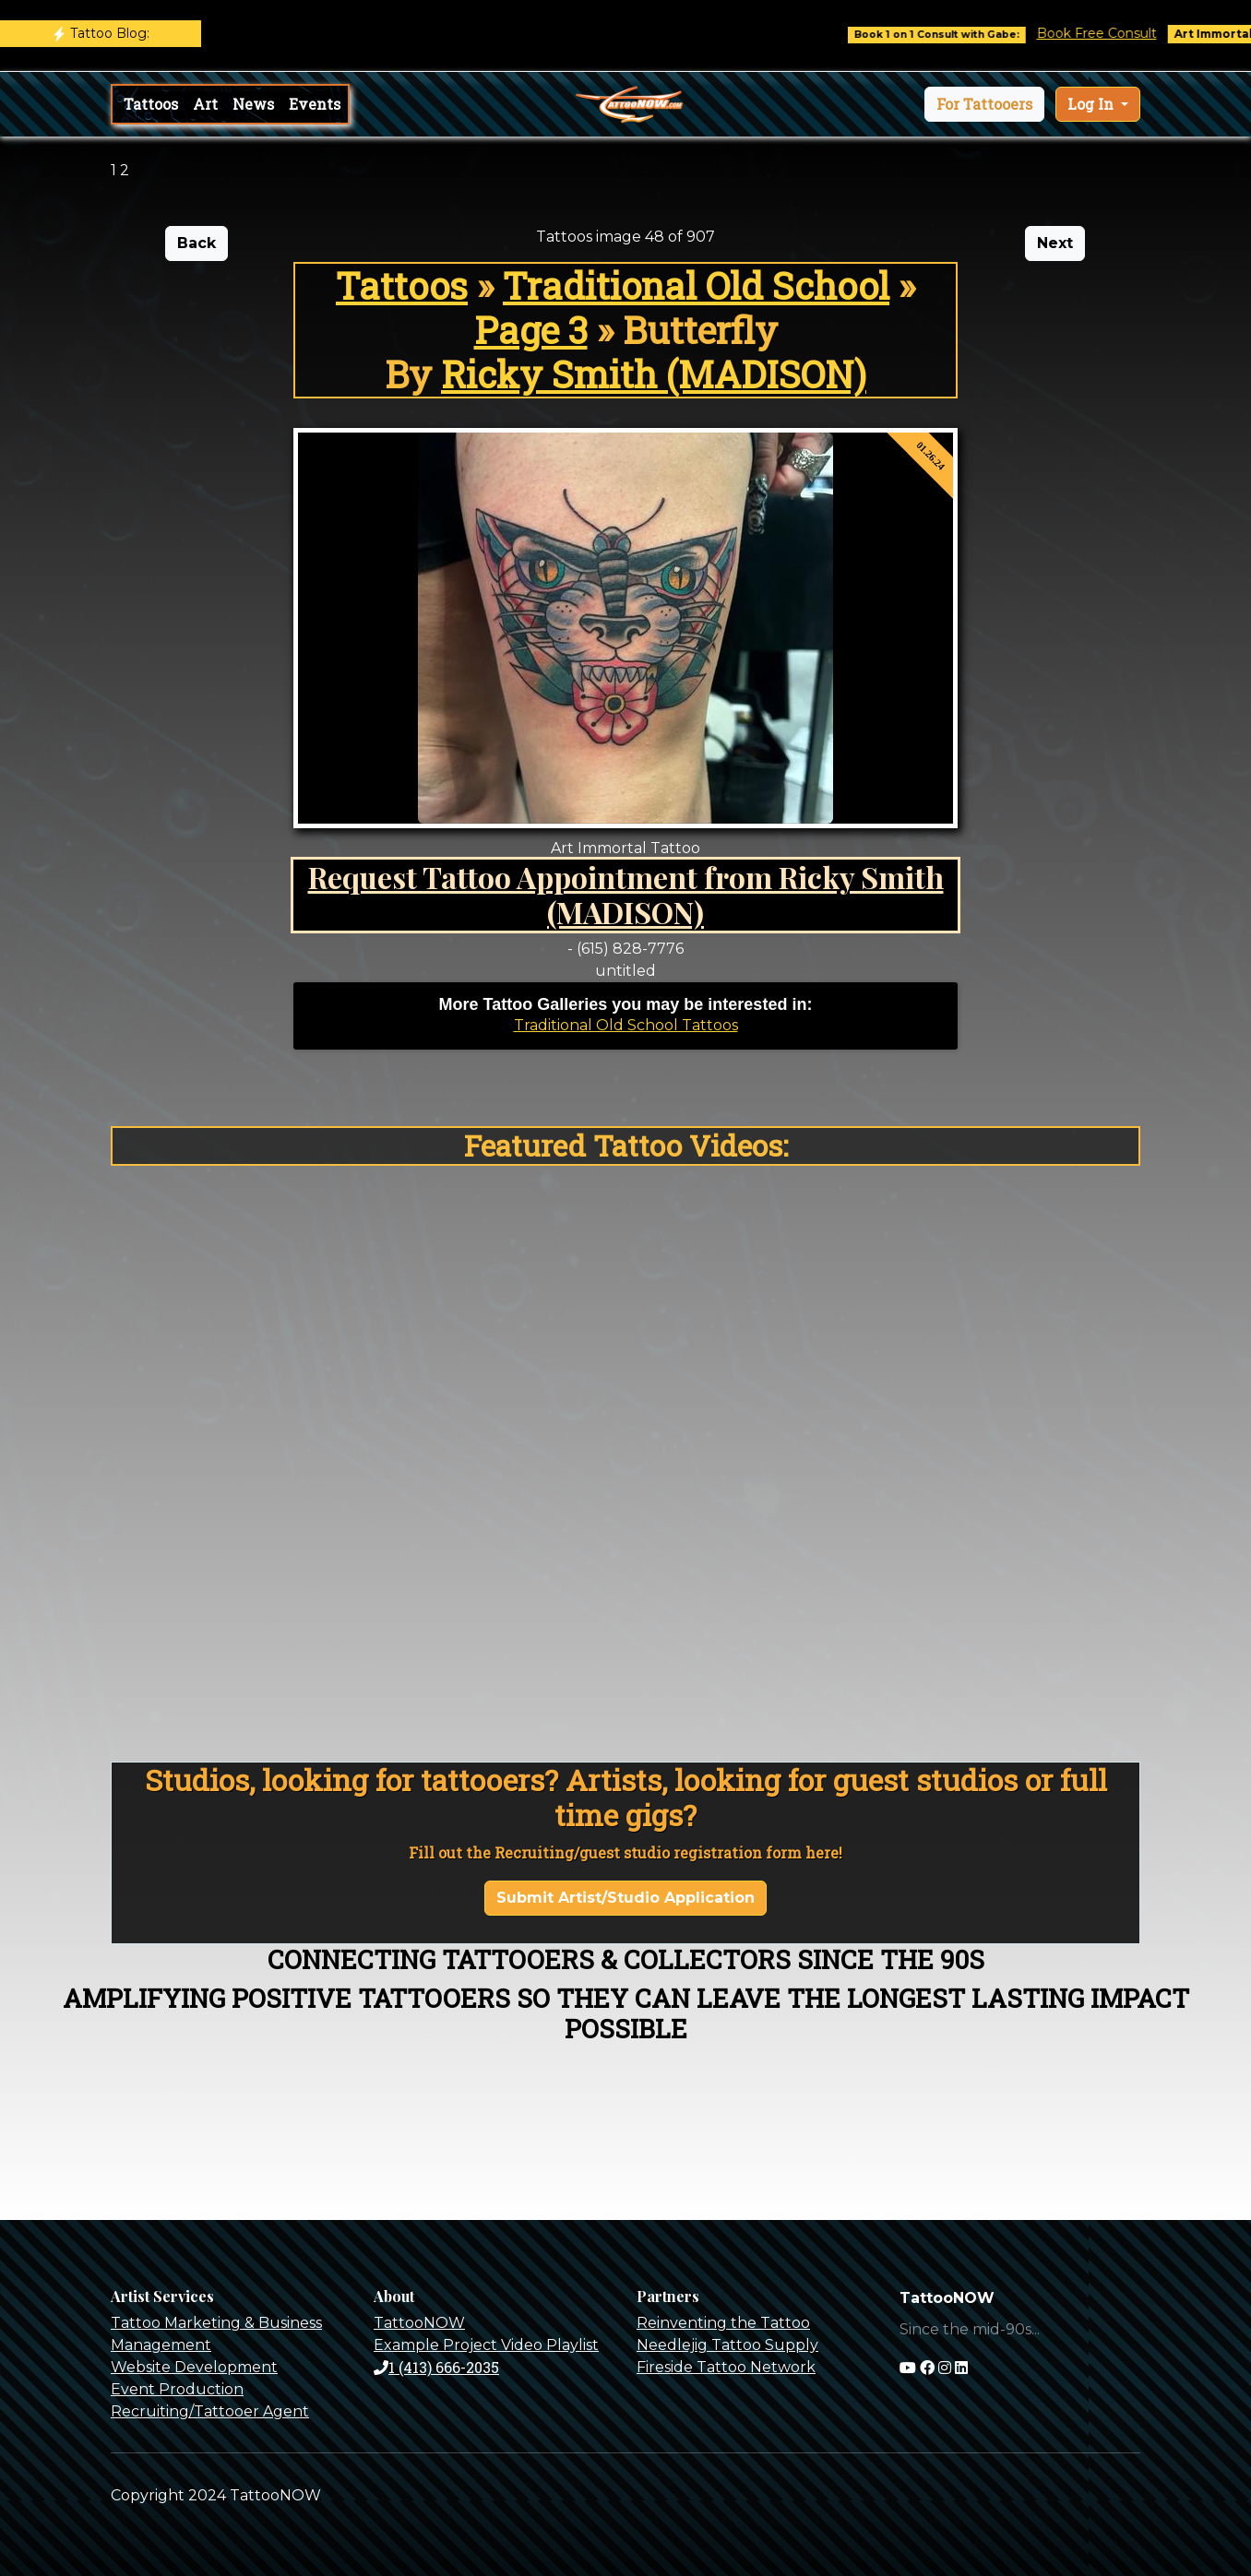 The width and height of the screenshot is (1251, 2576). What do you see at coordinates (205, 103) in the screenshot?
I see `Art` at bounding box center [205, 103].